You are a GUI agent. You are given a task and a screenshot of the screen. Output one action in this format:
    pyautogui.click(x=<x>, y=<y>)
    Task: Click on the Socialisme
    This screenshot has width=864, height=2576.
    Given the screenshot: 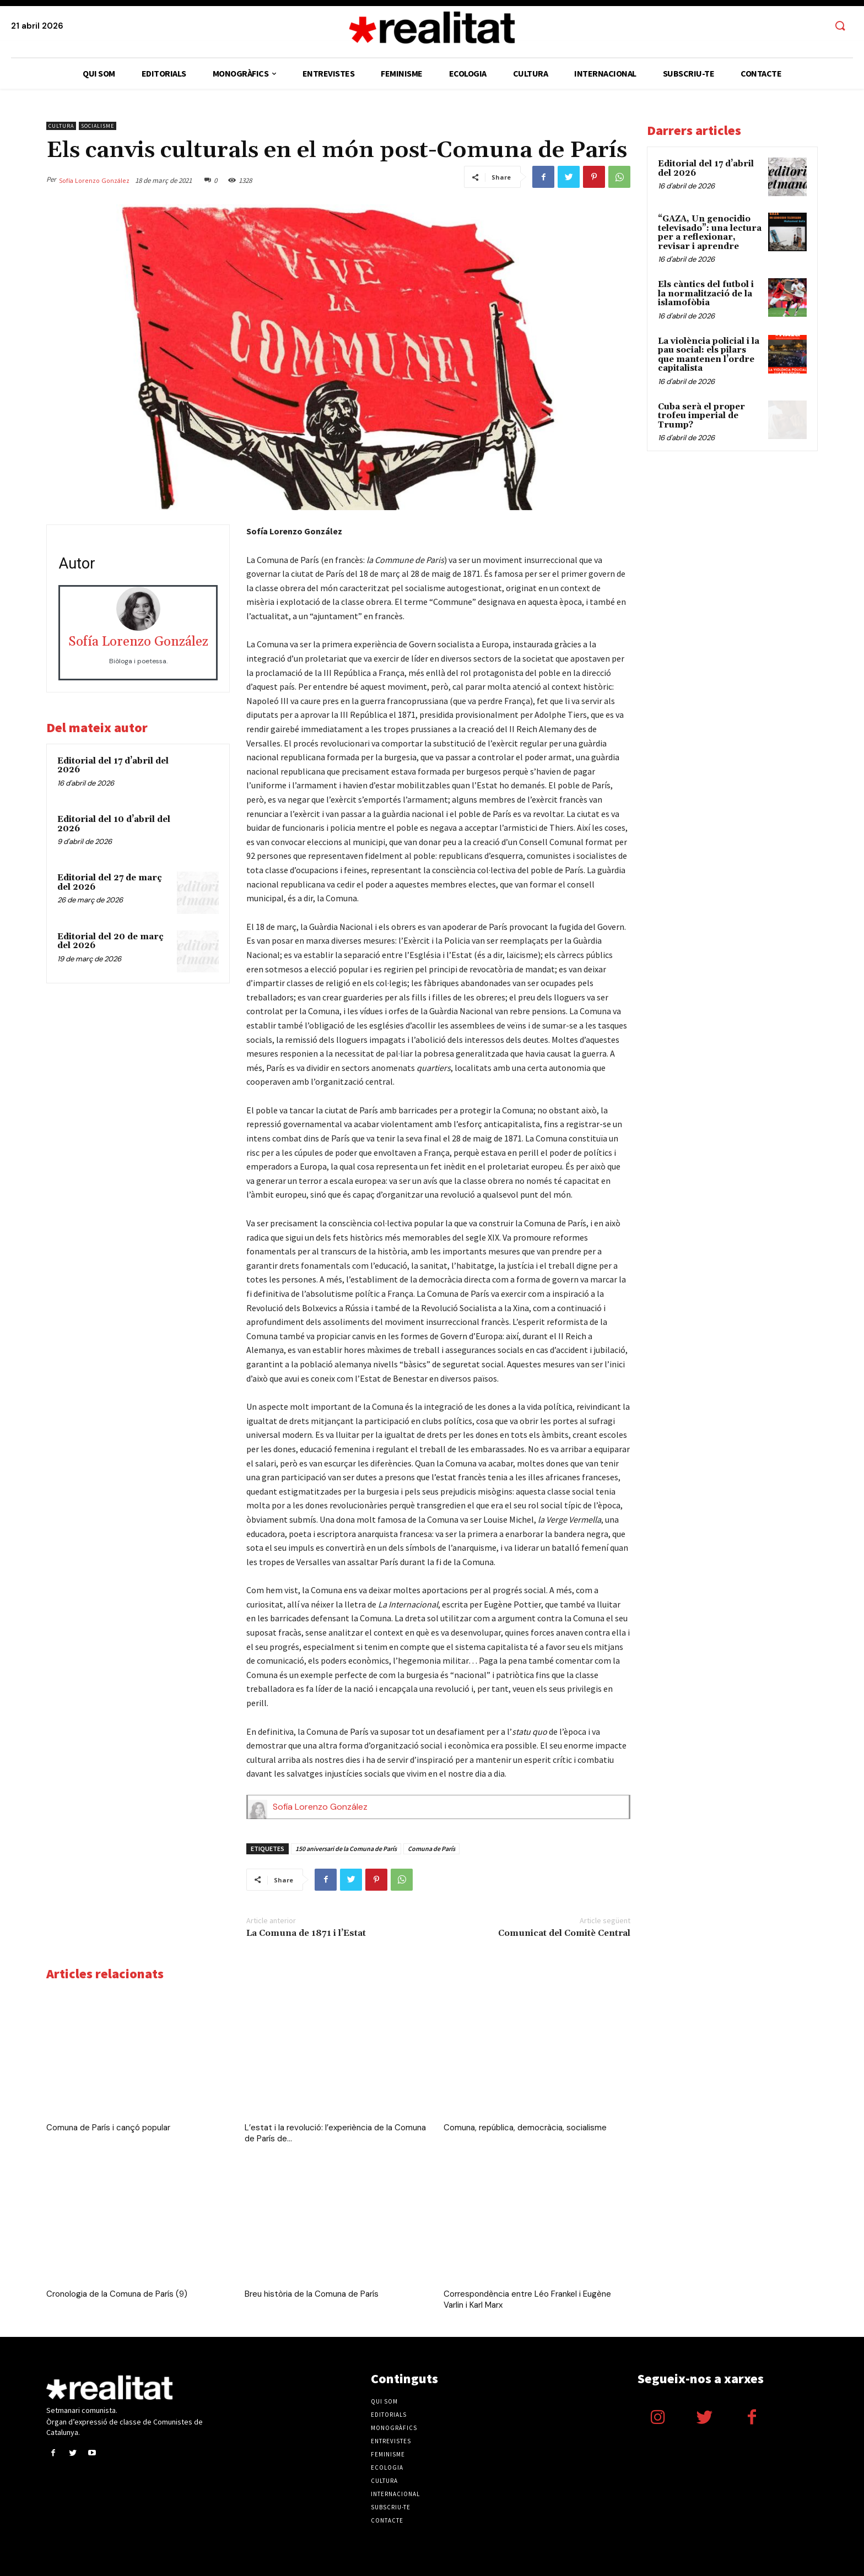 What is the action you would take?
    pyautogui.click(x=97, y=126)
    